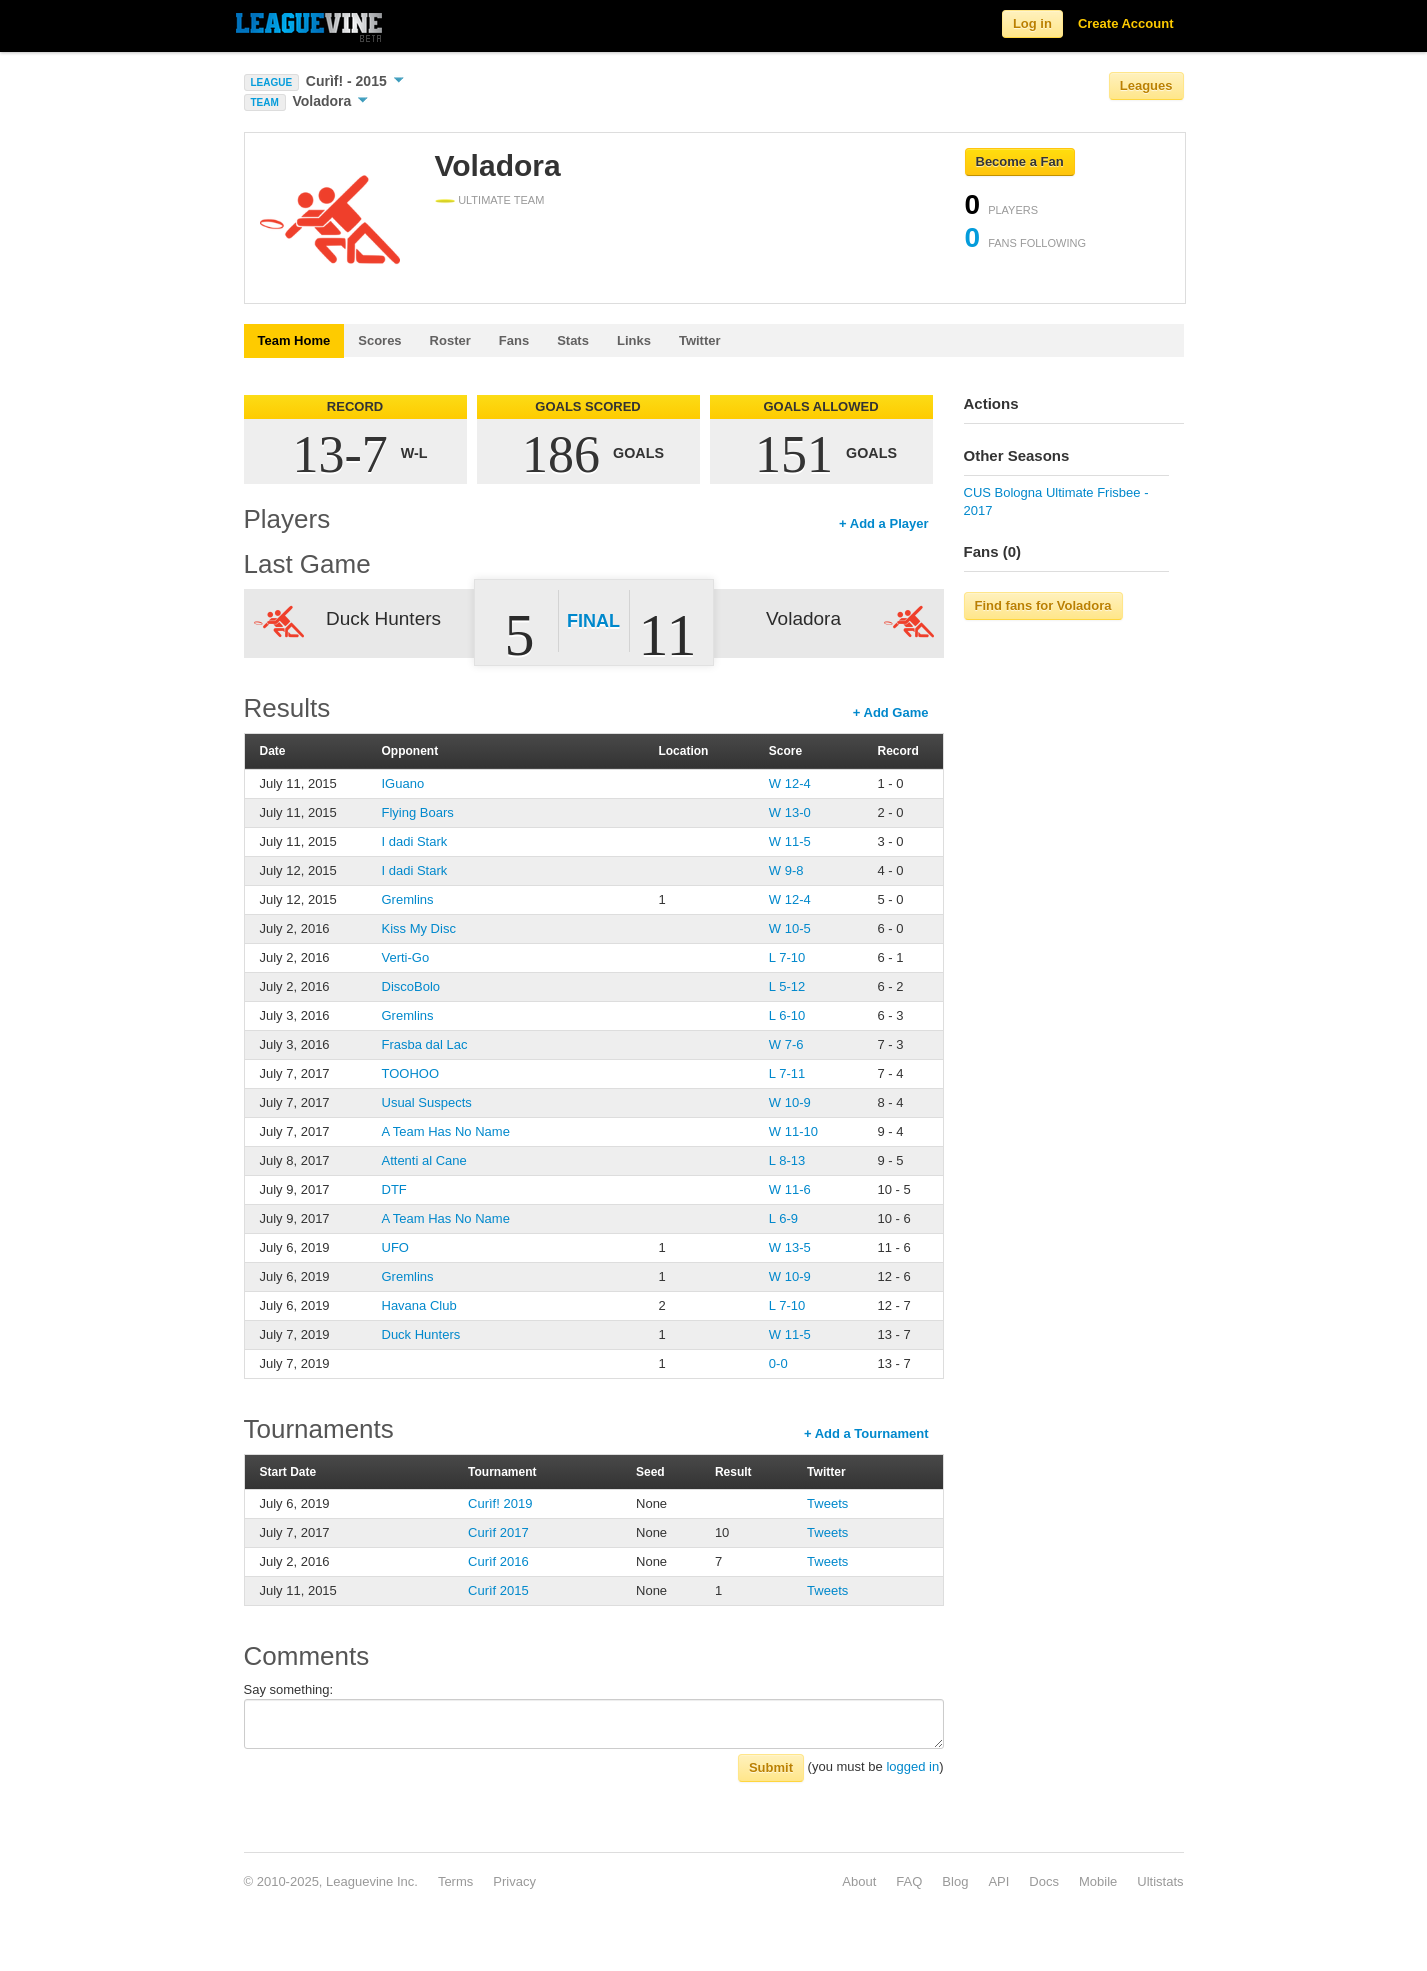 The image size is (1427, 1971). What do you see at coordinates (771, 1767) in the screenshot?
I see `Submit` at bounding box center [771, 1767].